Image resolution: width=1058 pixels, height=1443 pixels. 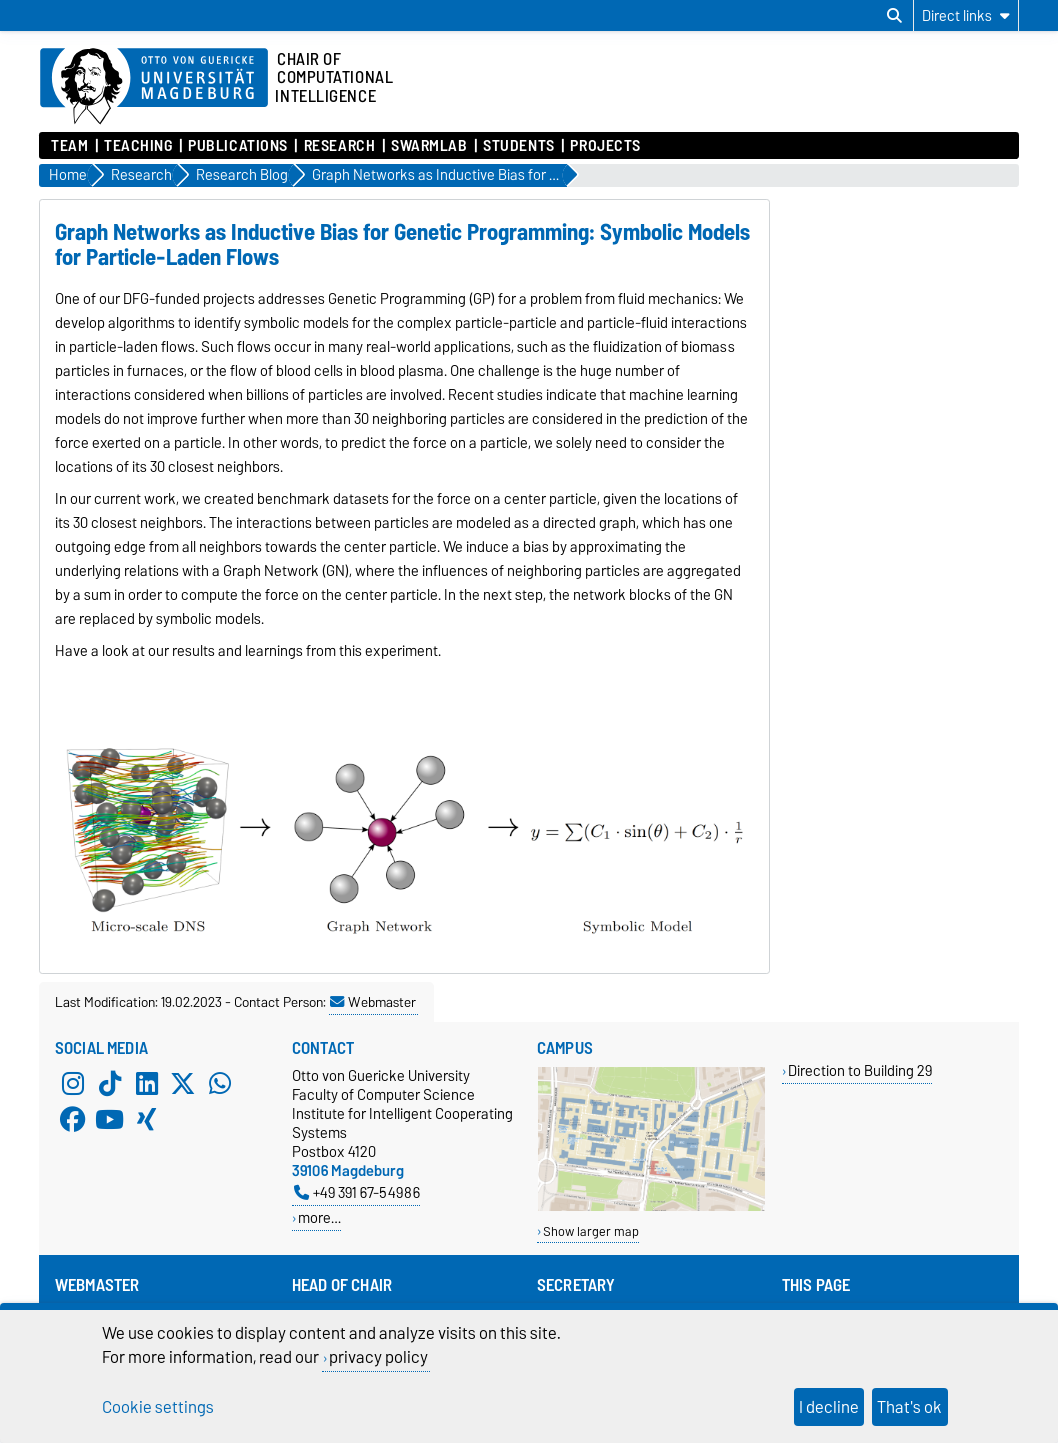 I want to click on That's ok, so click(x=909, y=1407).